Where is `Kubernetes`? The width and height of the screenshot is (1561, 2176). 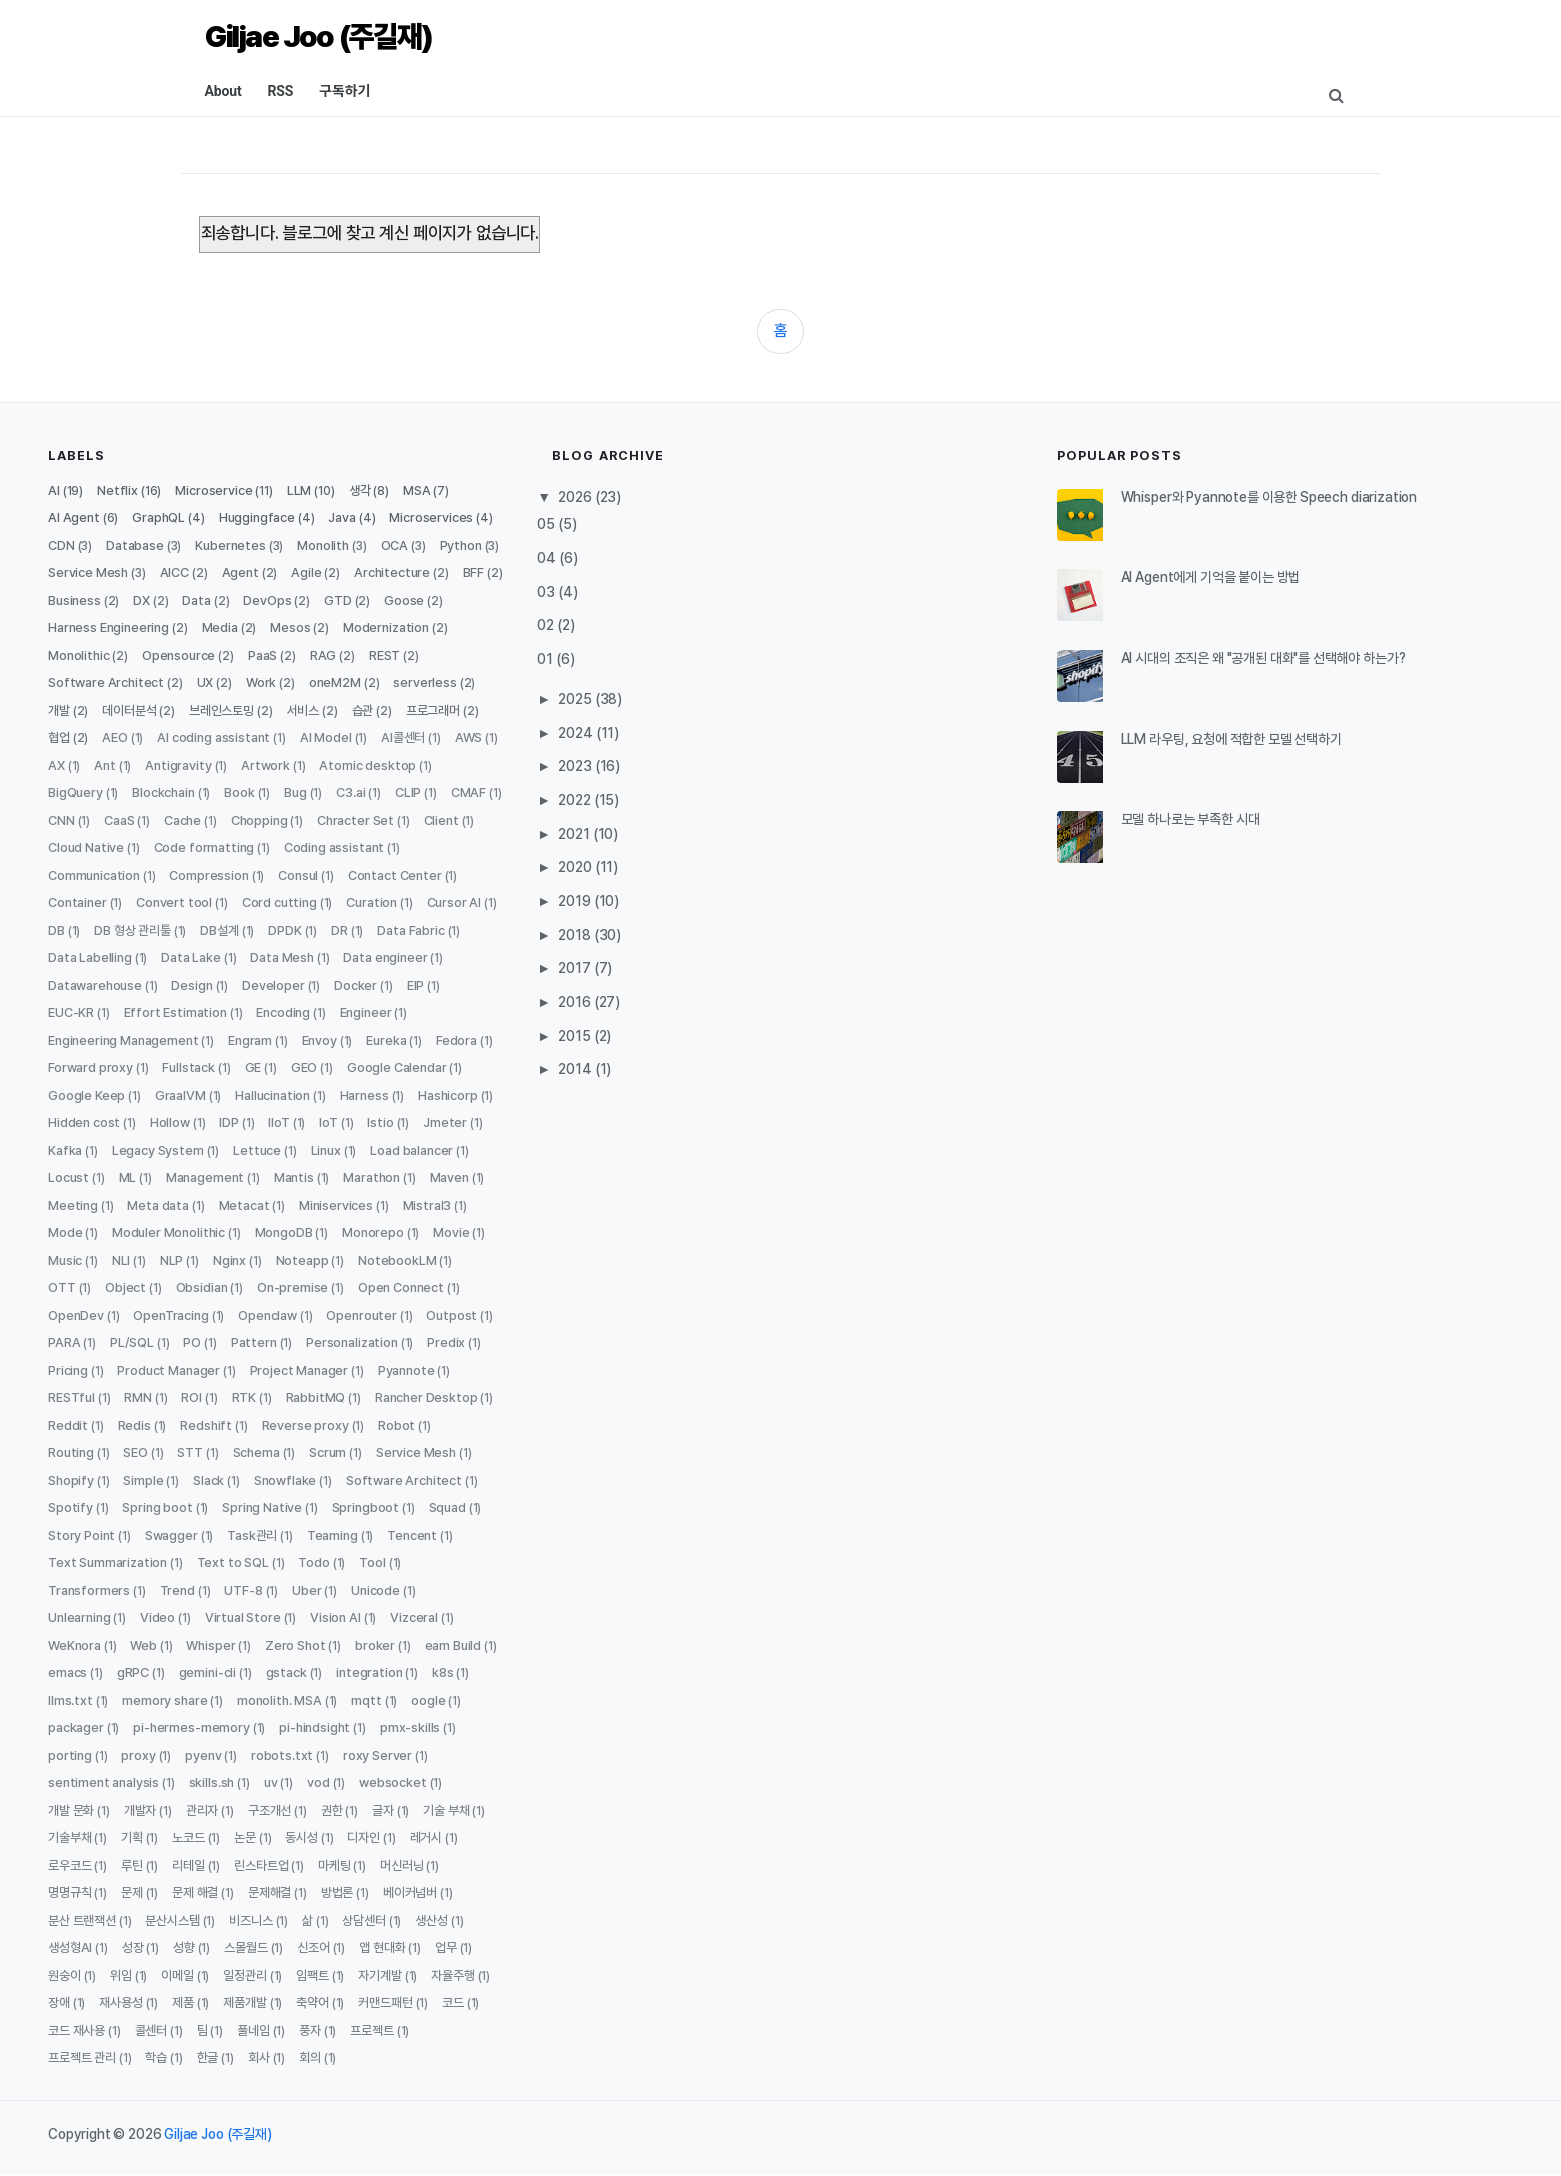 Kubernetes is located at coordinates (230, 545).